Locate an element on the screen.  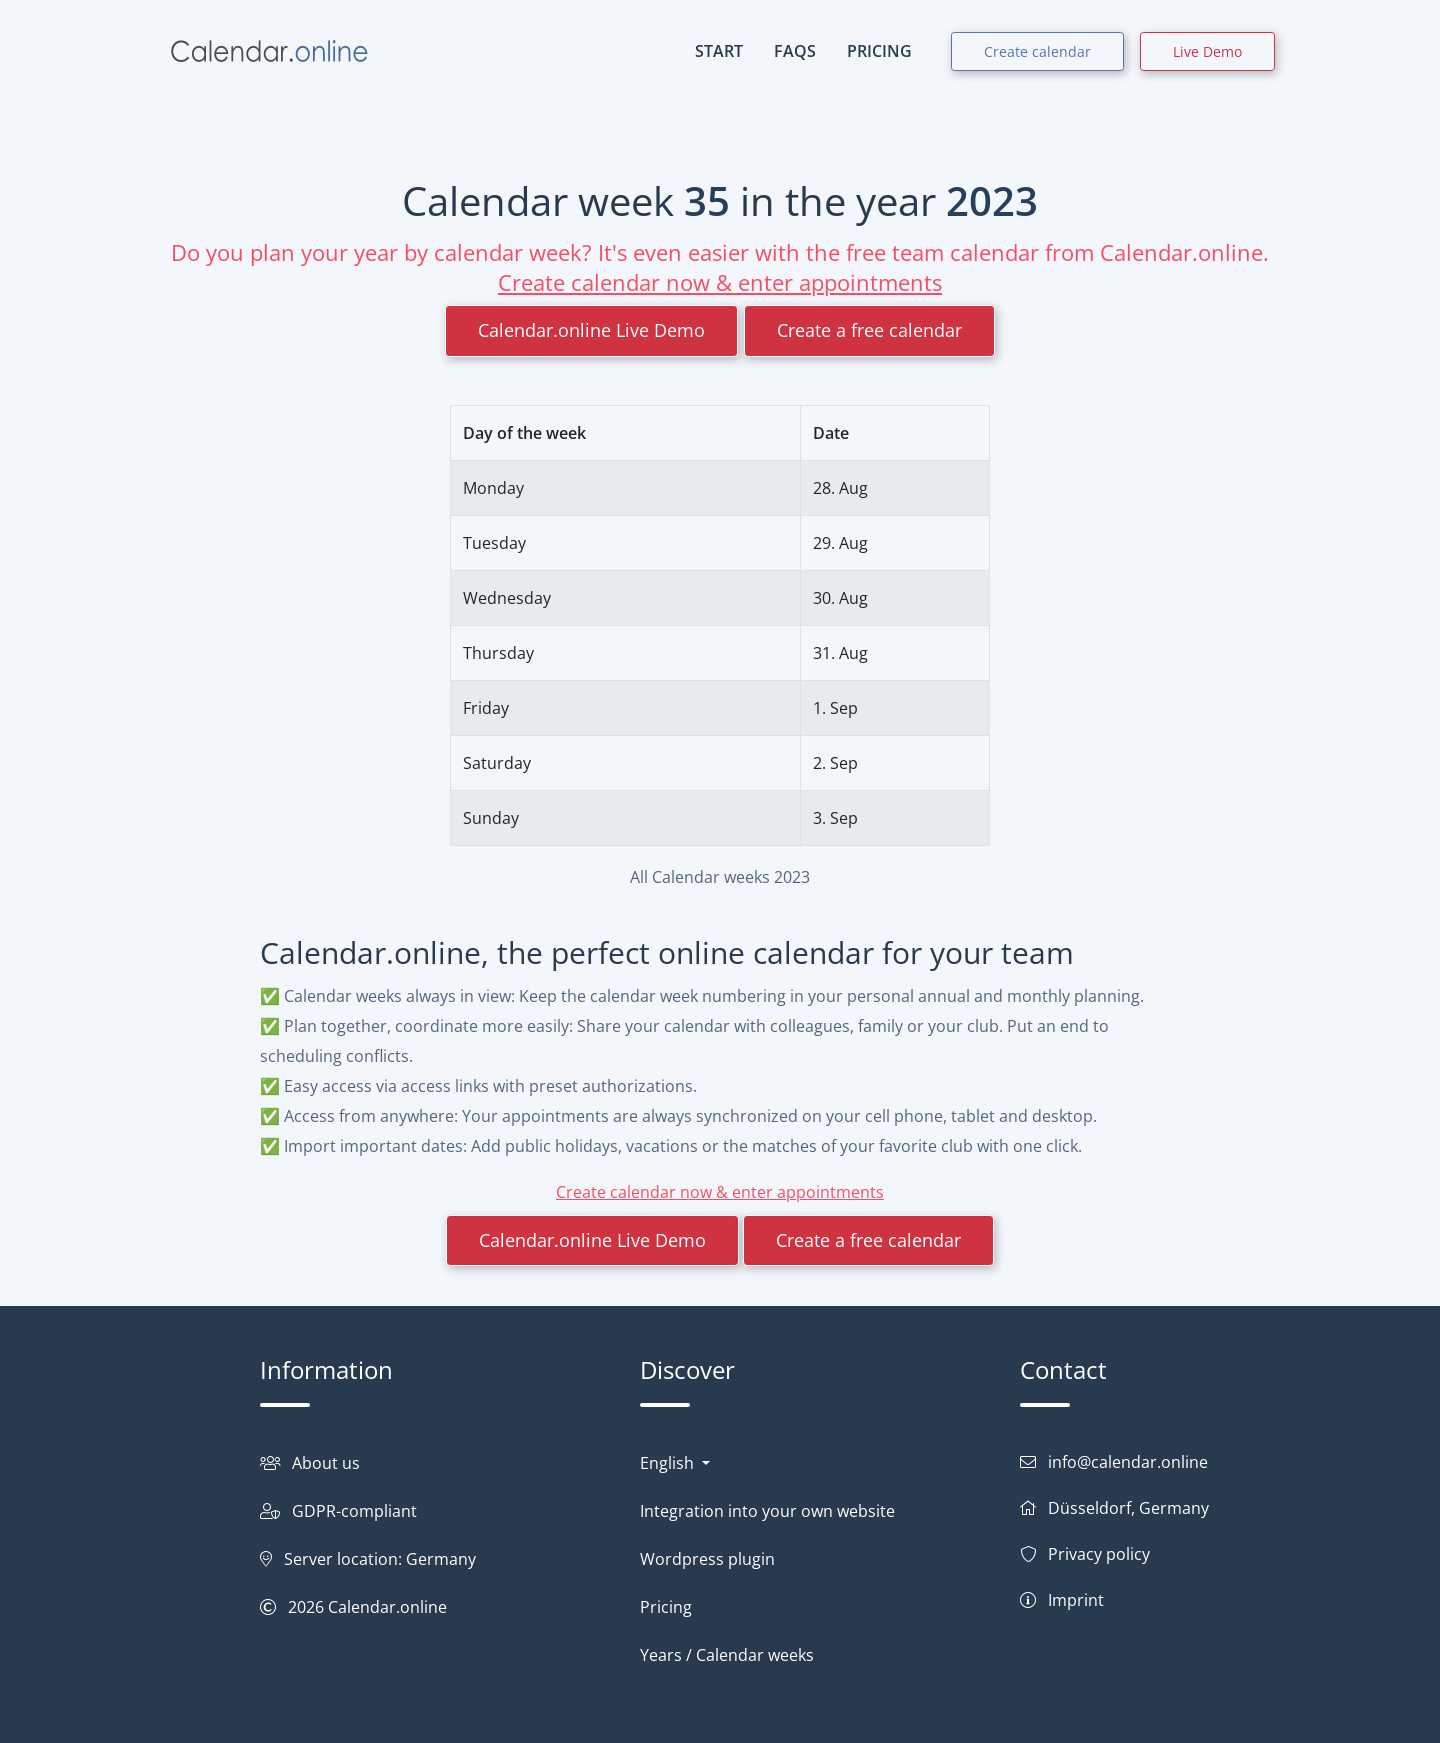
Calendar.online is located at coordinates (387, 1607).